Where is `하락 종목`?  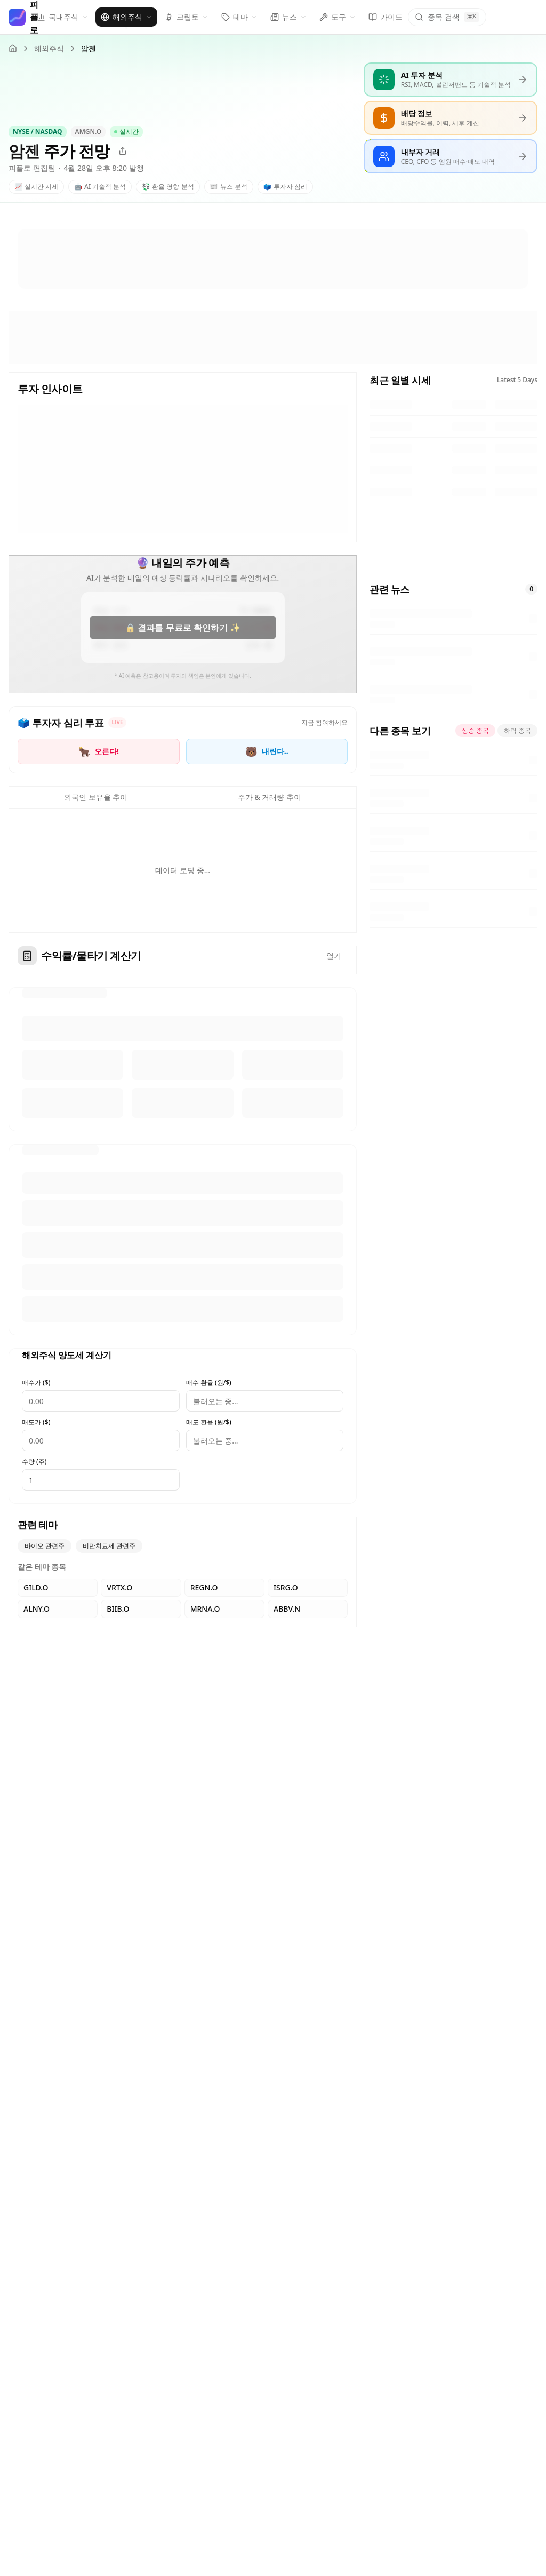 하락 종목 is located at coordinates (517, 730).